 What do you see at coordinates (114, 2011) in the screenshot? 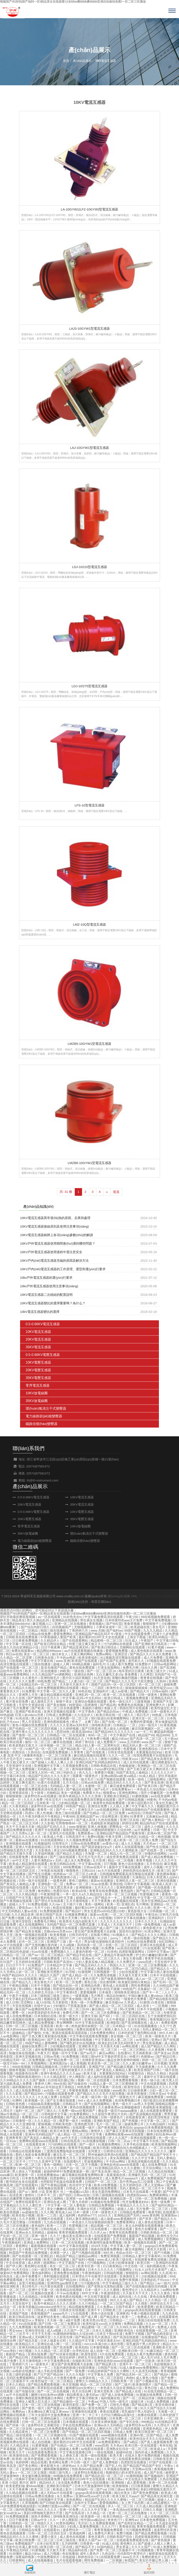
I see `中文字幕在线观看免费视频` at bounding box center [114, 2011].